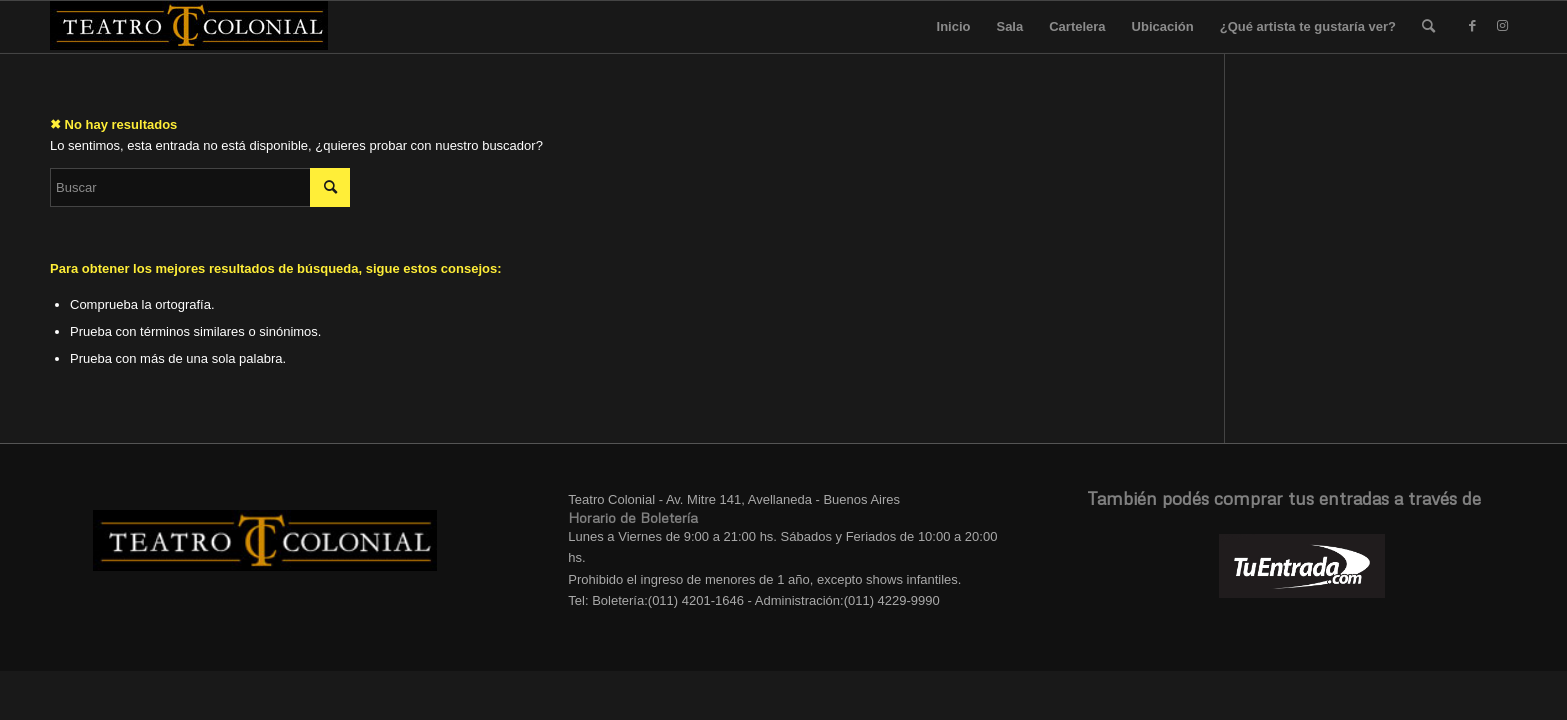 Image resolution: width=1567 pixels, height=720 pixels. Describe the element at coordinates (1163, 26) in the screenshot. I see `Ubicación` at that location.